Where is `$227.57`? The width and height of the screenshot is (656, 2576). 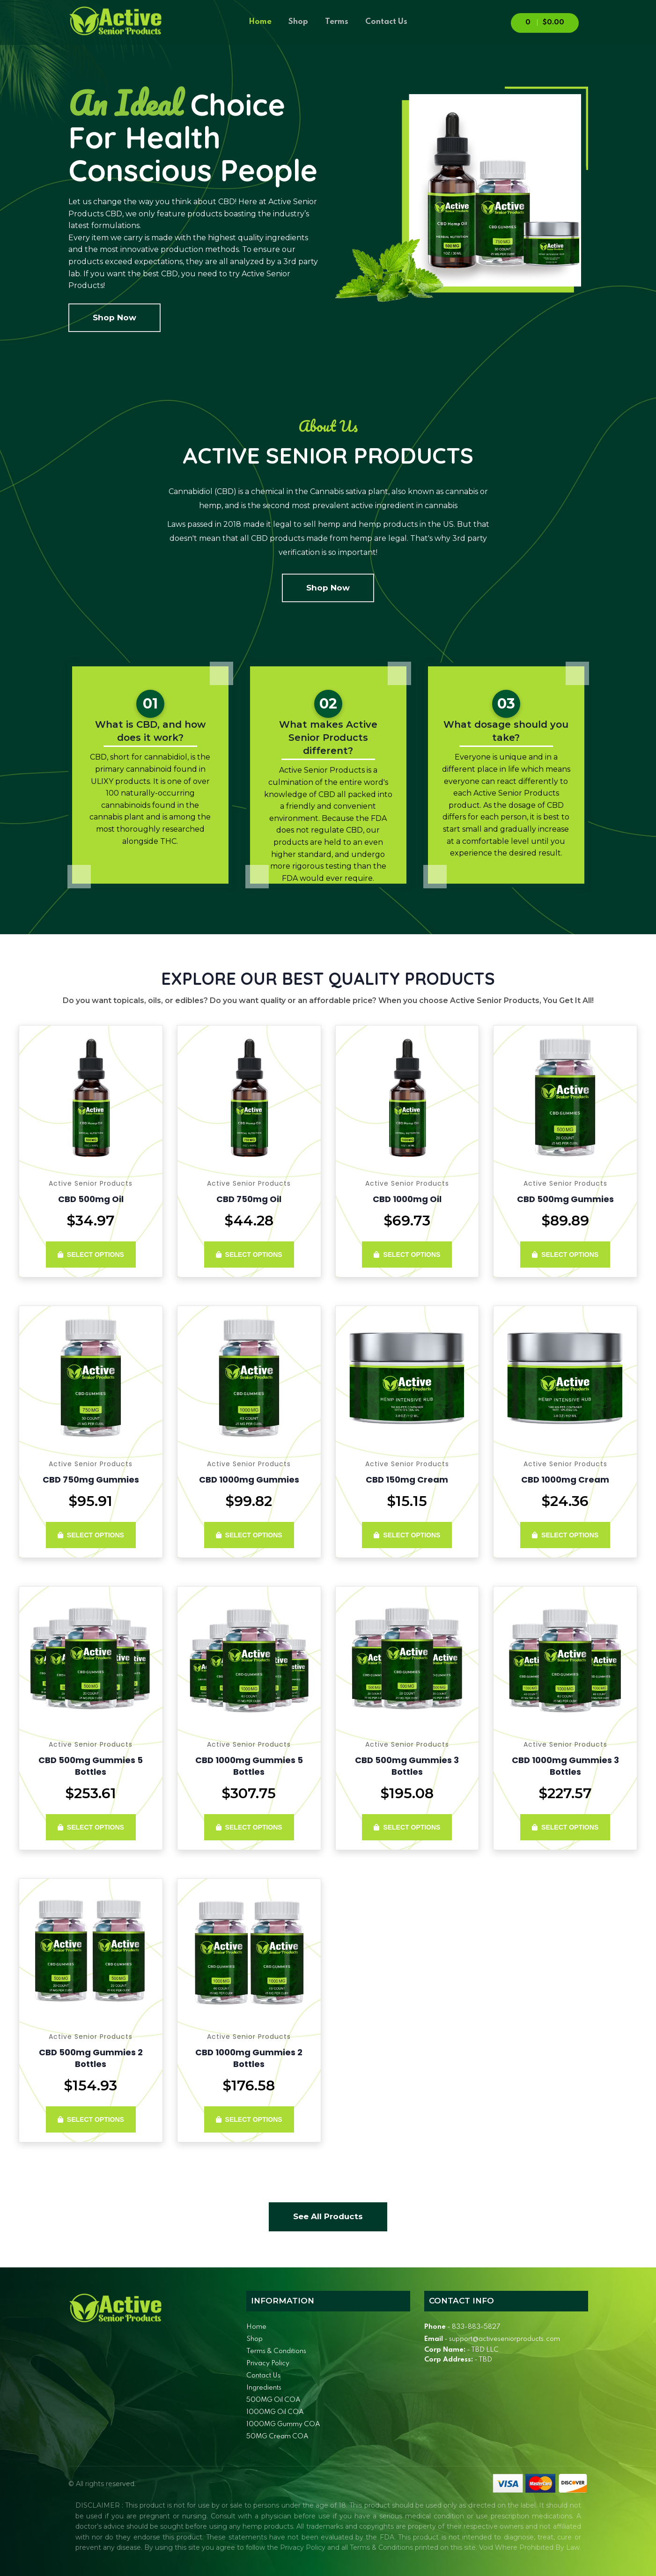
$227.57 is located at coordinates (565, 1793).